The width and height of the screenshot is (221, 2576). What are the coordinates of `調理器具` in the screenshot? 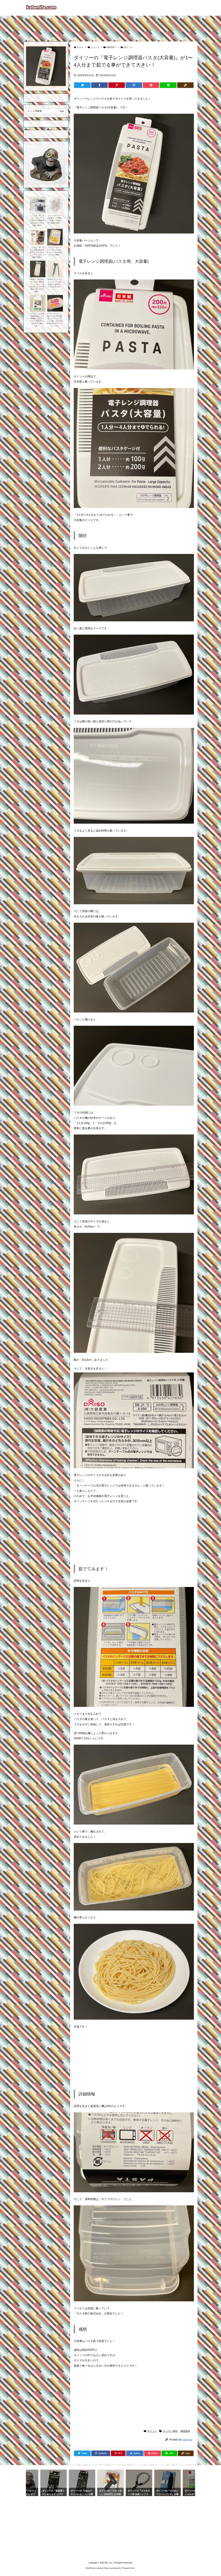 It's located at (185, 2431).